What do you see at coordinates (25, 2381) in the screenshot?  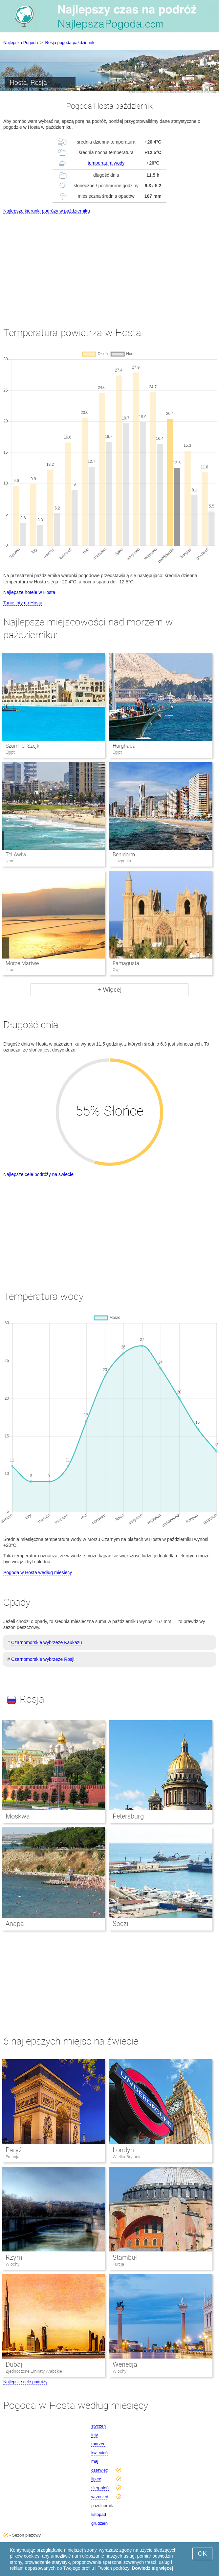 I see `Najlepsze cele podróży` at bounding box center [25, 2381].